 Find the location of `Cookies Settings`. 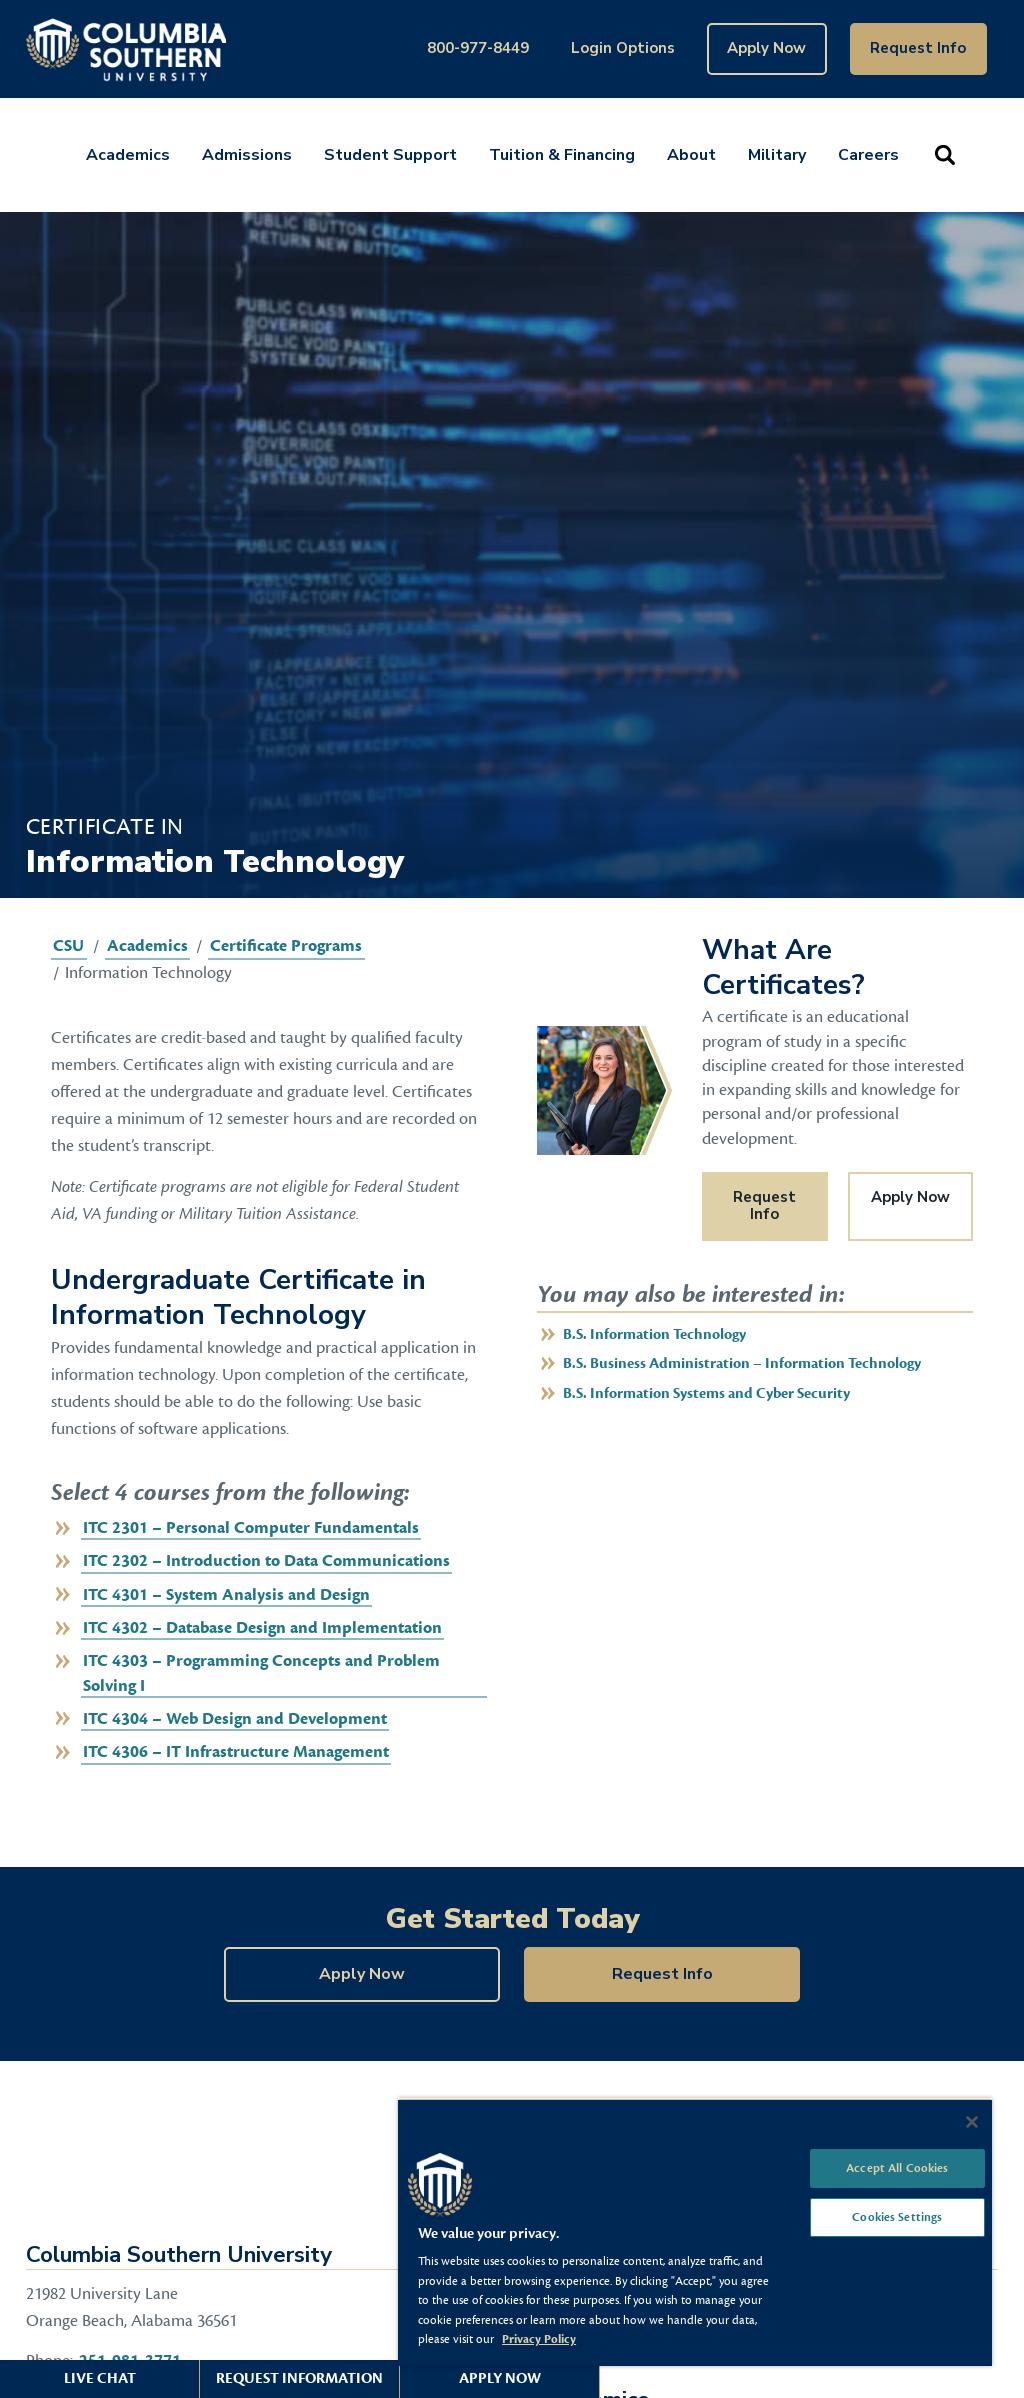

Cookies Settings is located at coordinates (897, 2217).